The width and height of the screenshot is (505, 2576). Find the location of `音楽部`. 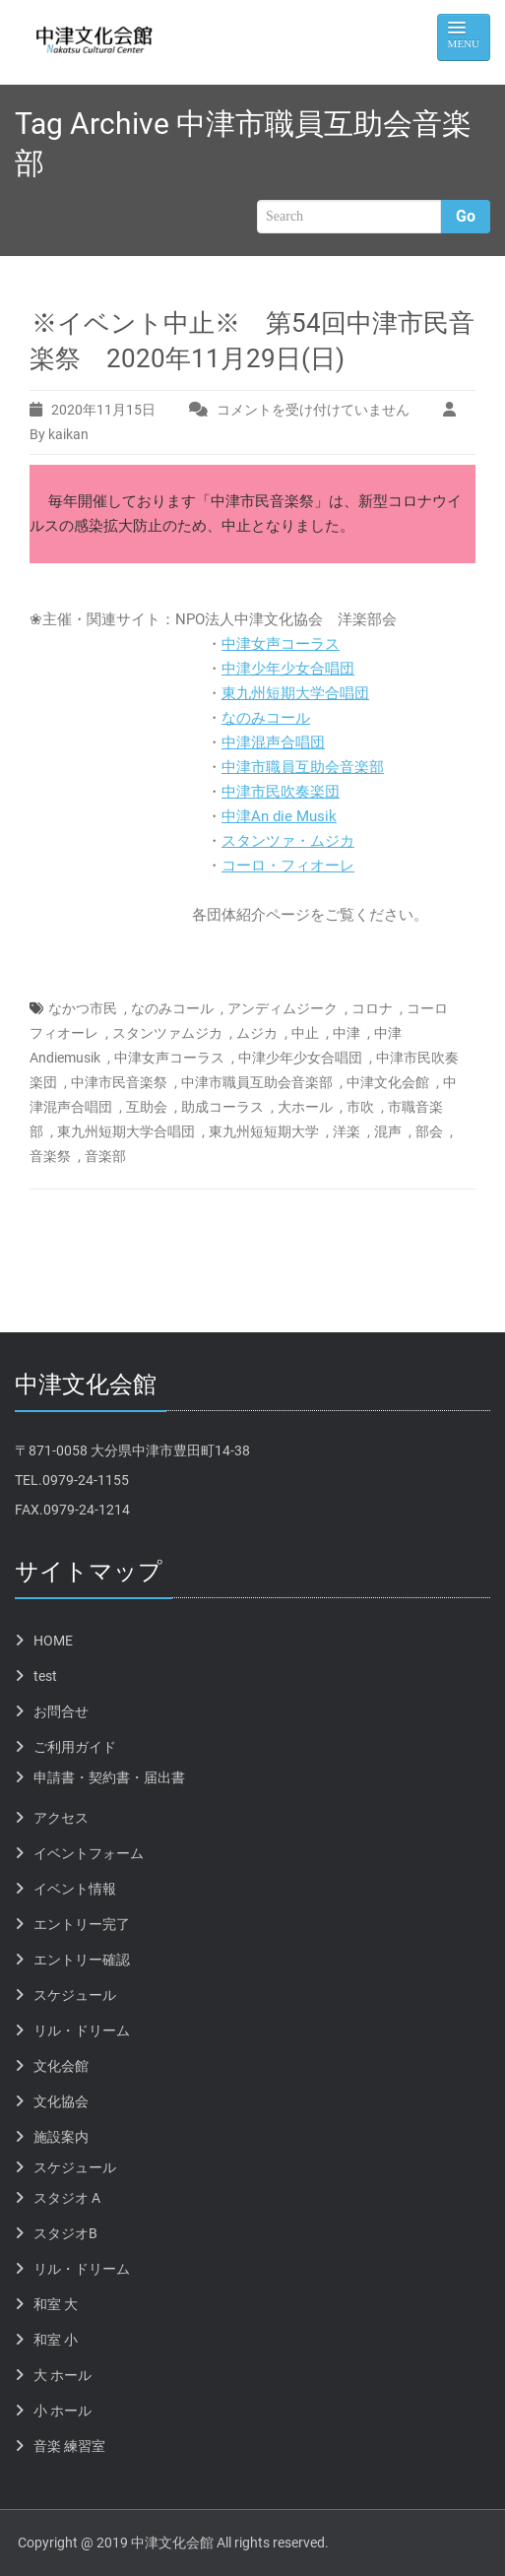

音楽部 is located at coordinates (105, 1156).